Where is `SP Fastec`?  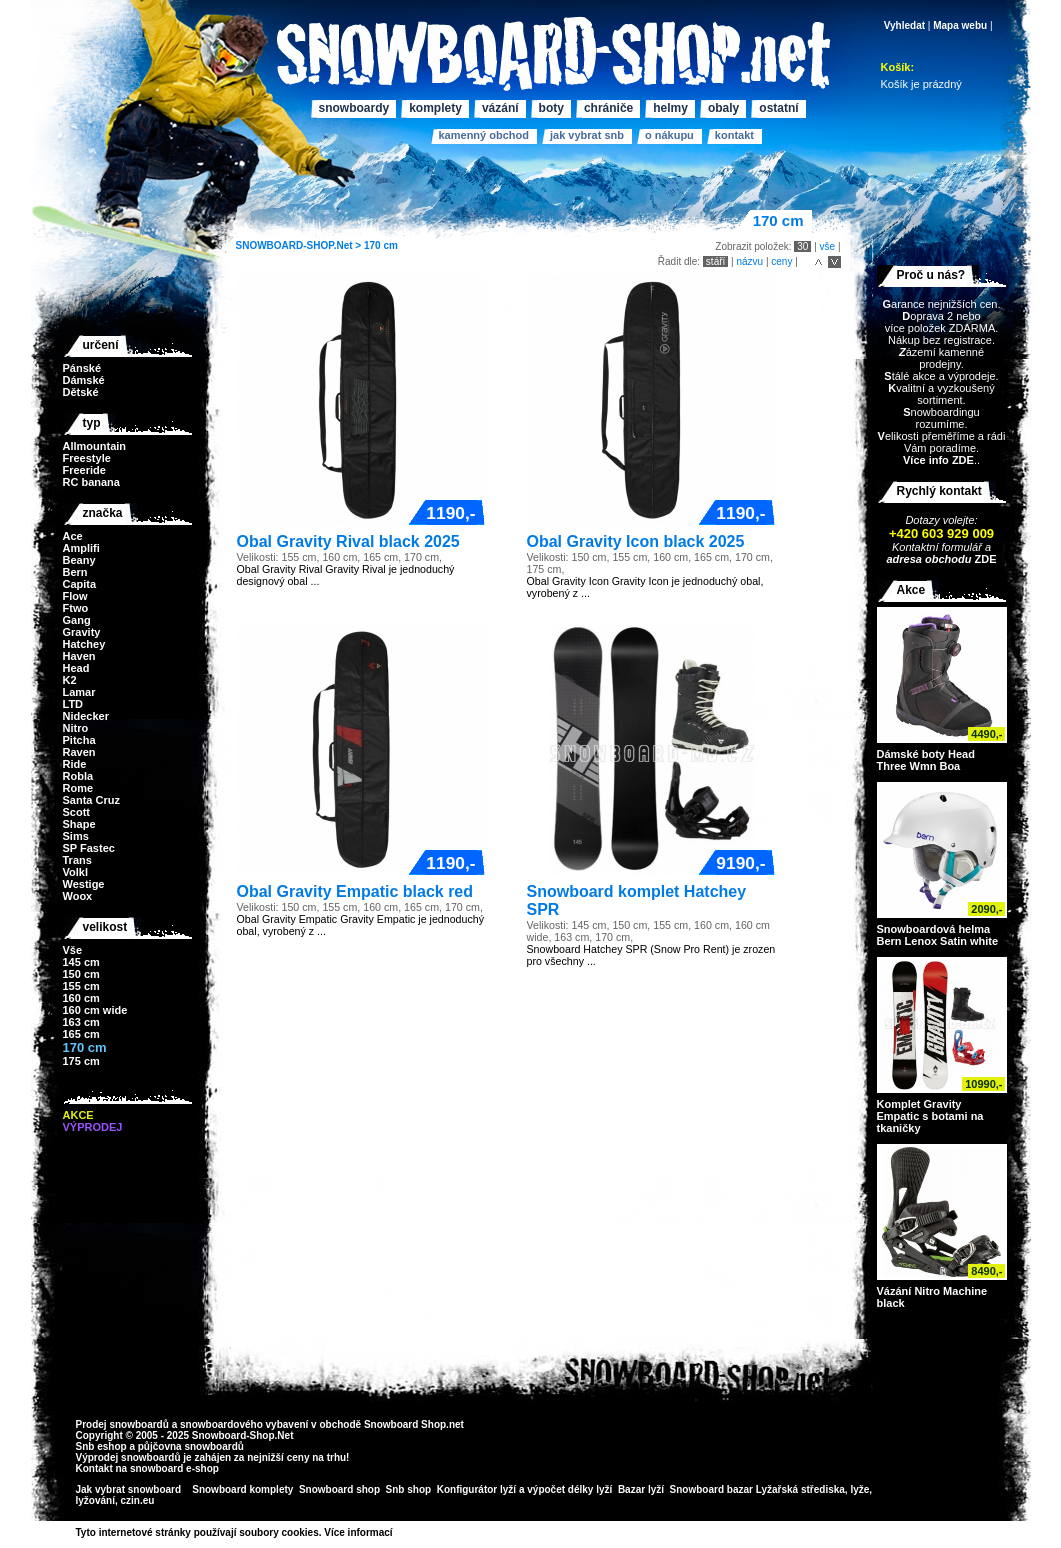
SP Fastec is located at coordinates (89, 848).